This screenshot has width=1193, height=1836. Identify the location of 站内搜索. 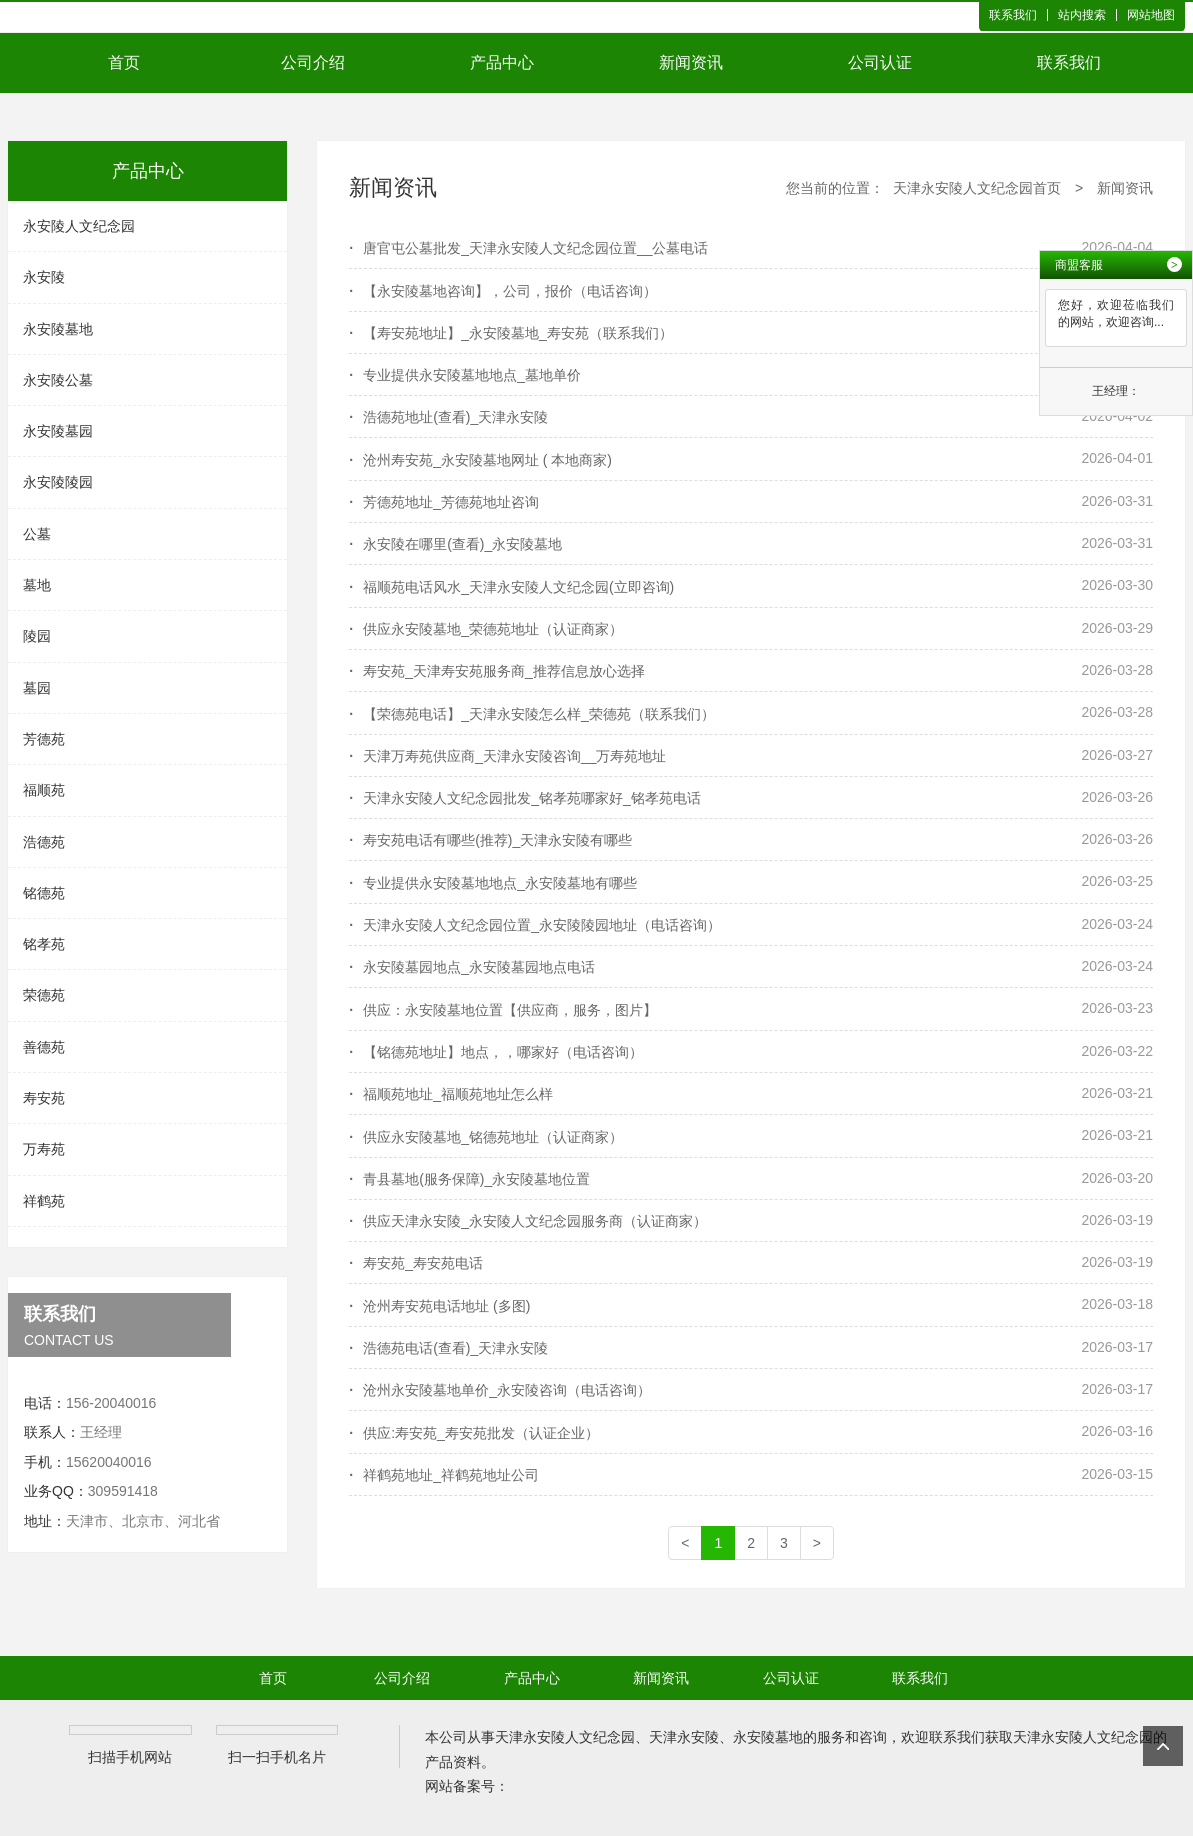
(1082, 15).